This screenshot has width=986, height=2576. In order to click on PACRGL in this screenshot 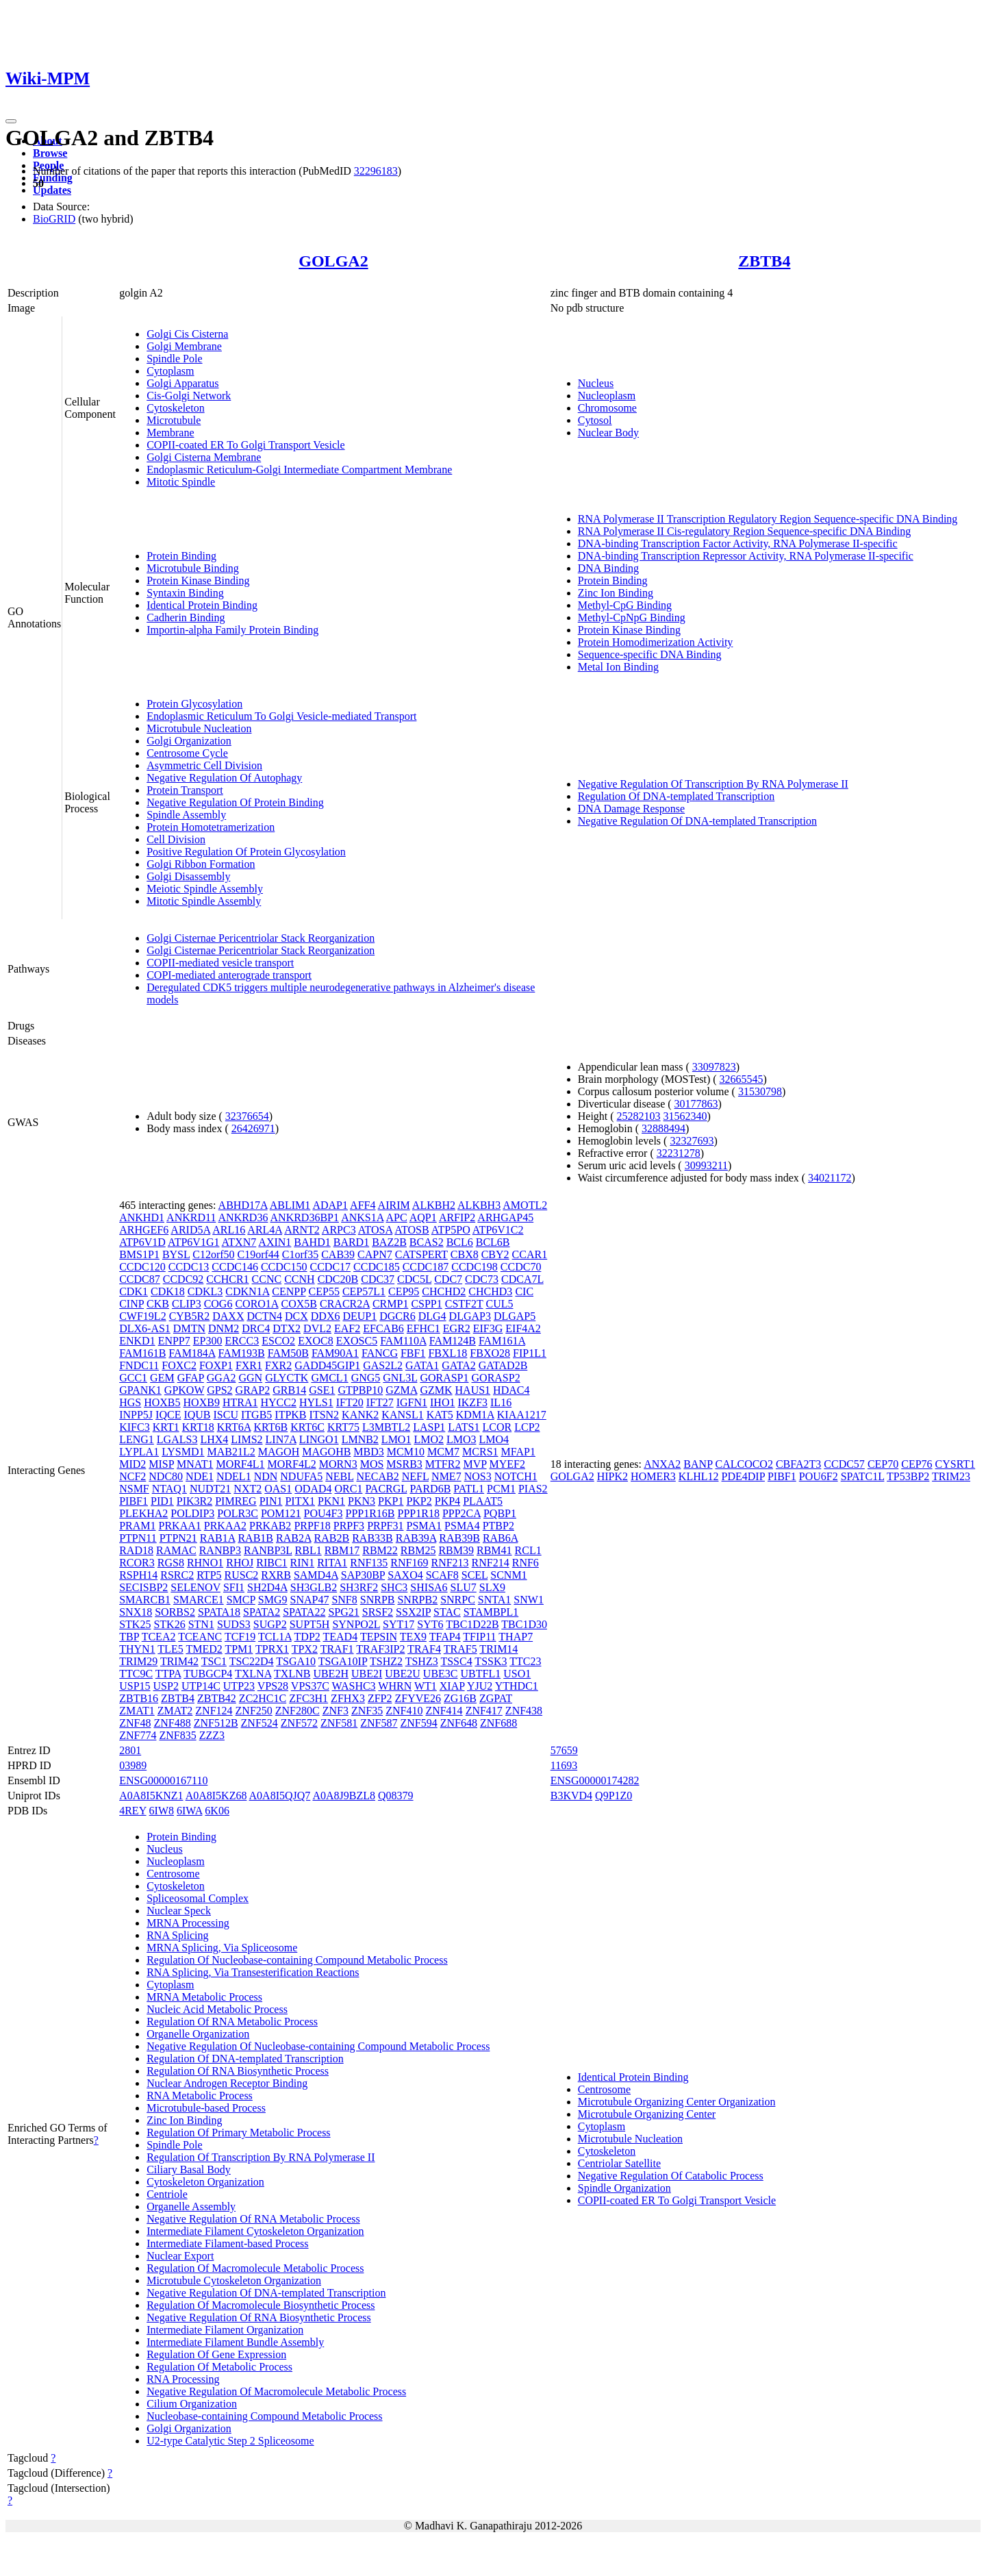, I will do `click(386, 1489)`.